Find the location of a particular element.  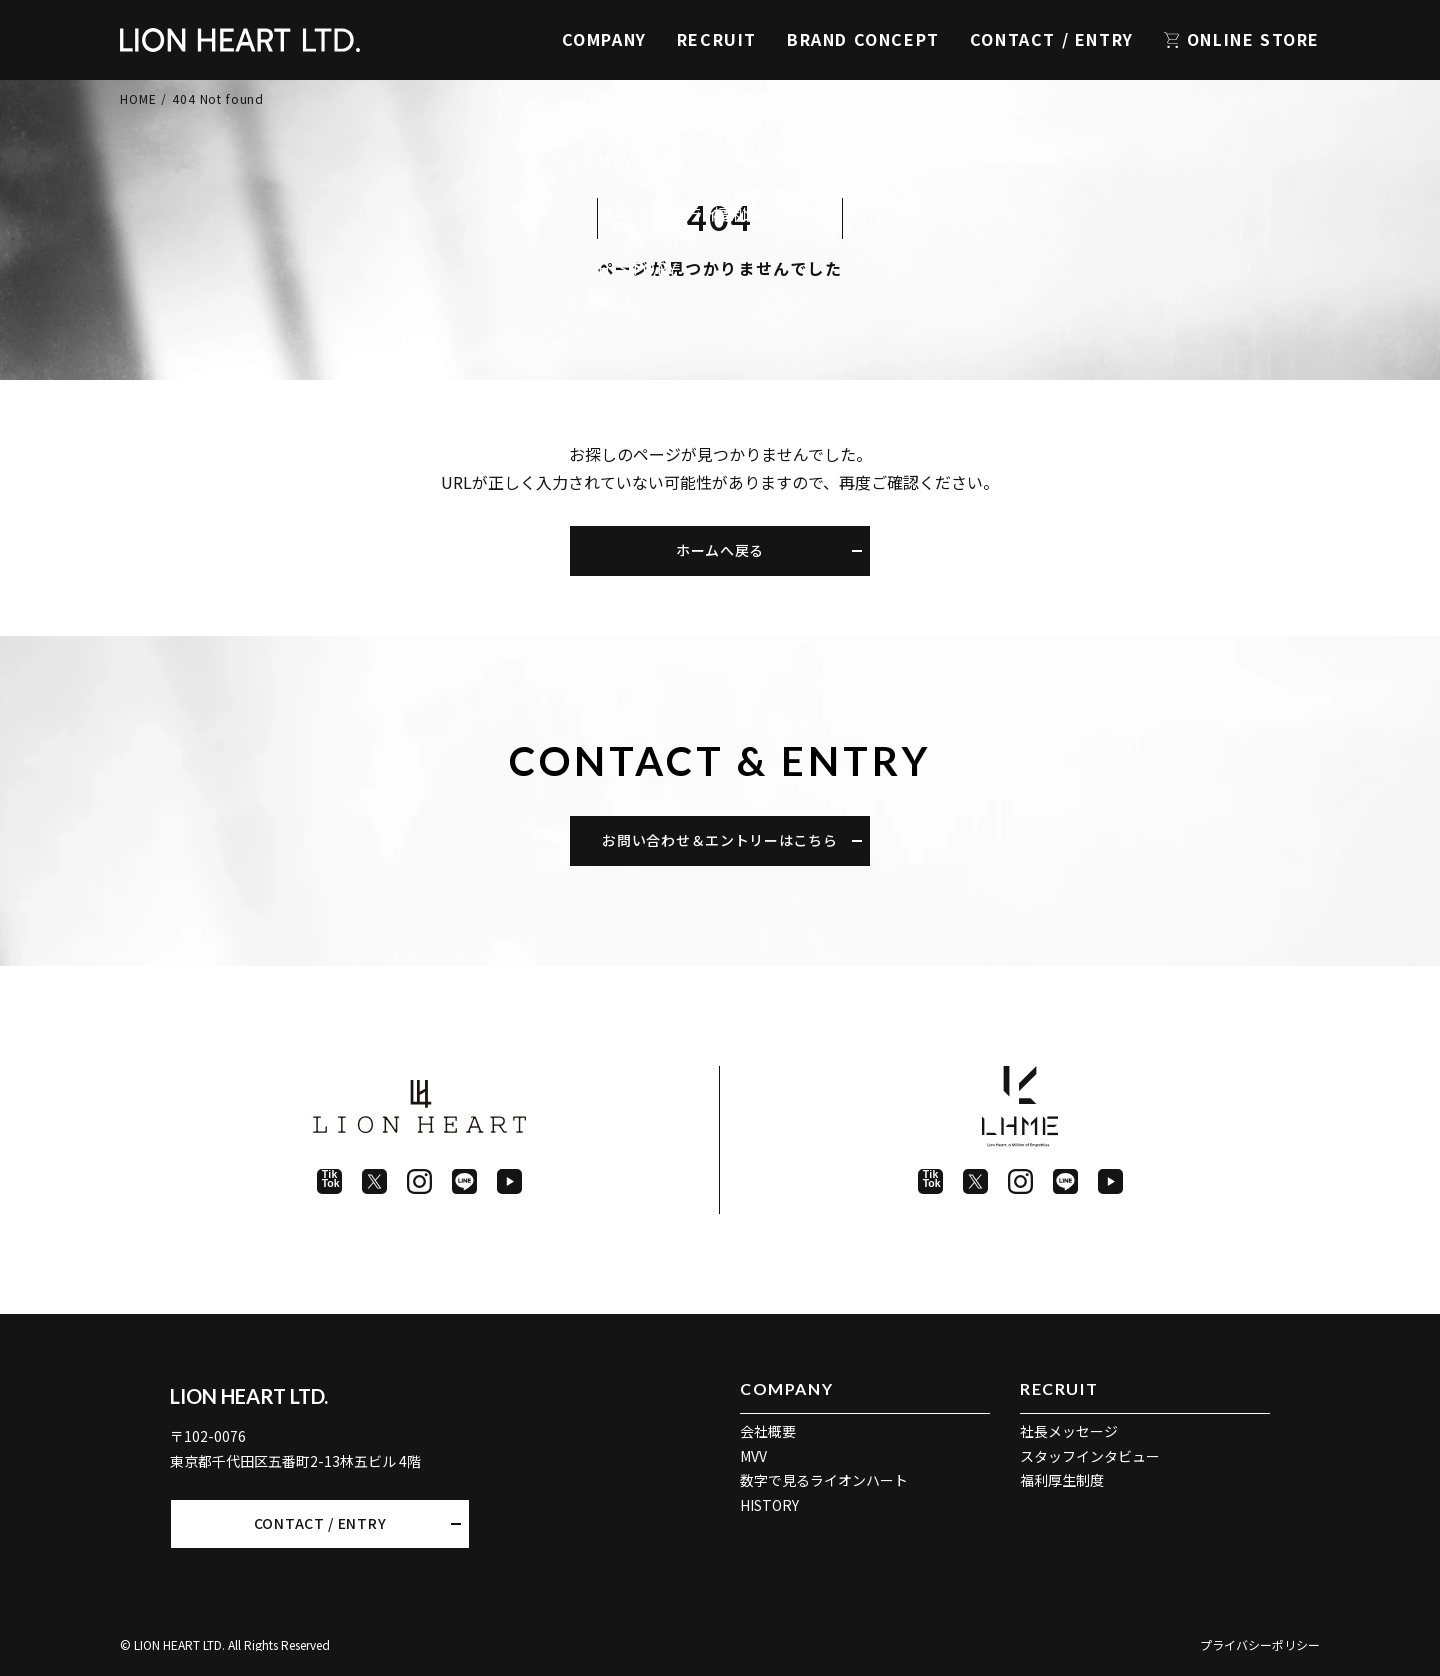

福利厚生制度 is located at coordinates (1062, 1480).